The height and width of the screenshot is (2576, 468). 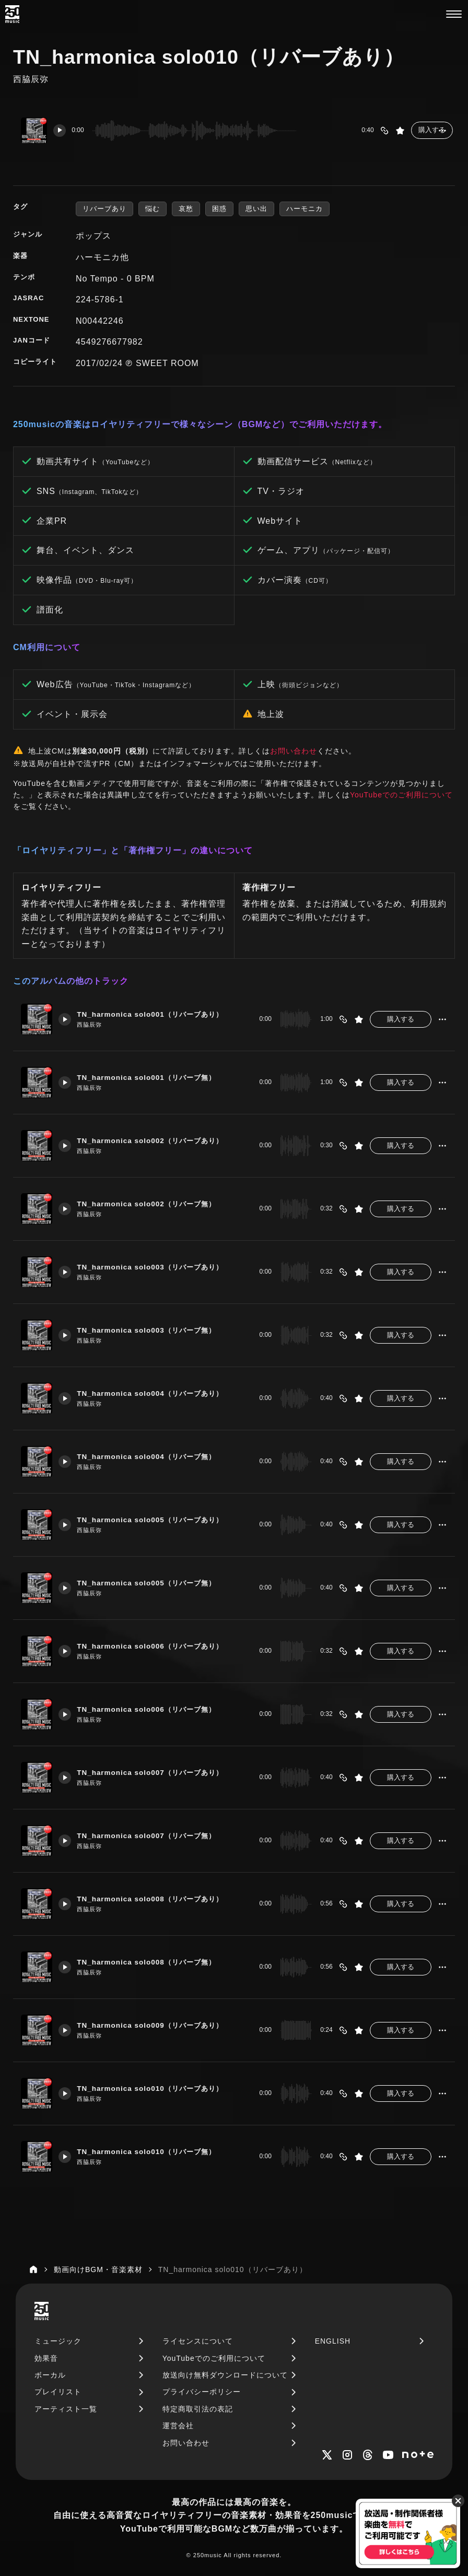 What do you see at coordinates (178, 2425) in the screenshot?
I see `運営会社` at bounding box center [178, 2425].